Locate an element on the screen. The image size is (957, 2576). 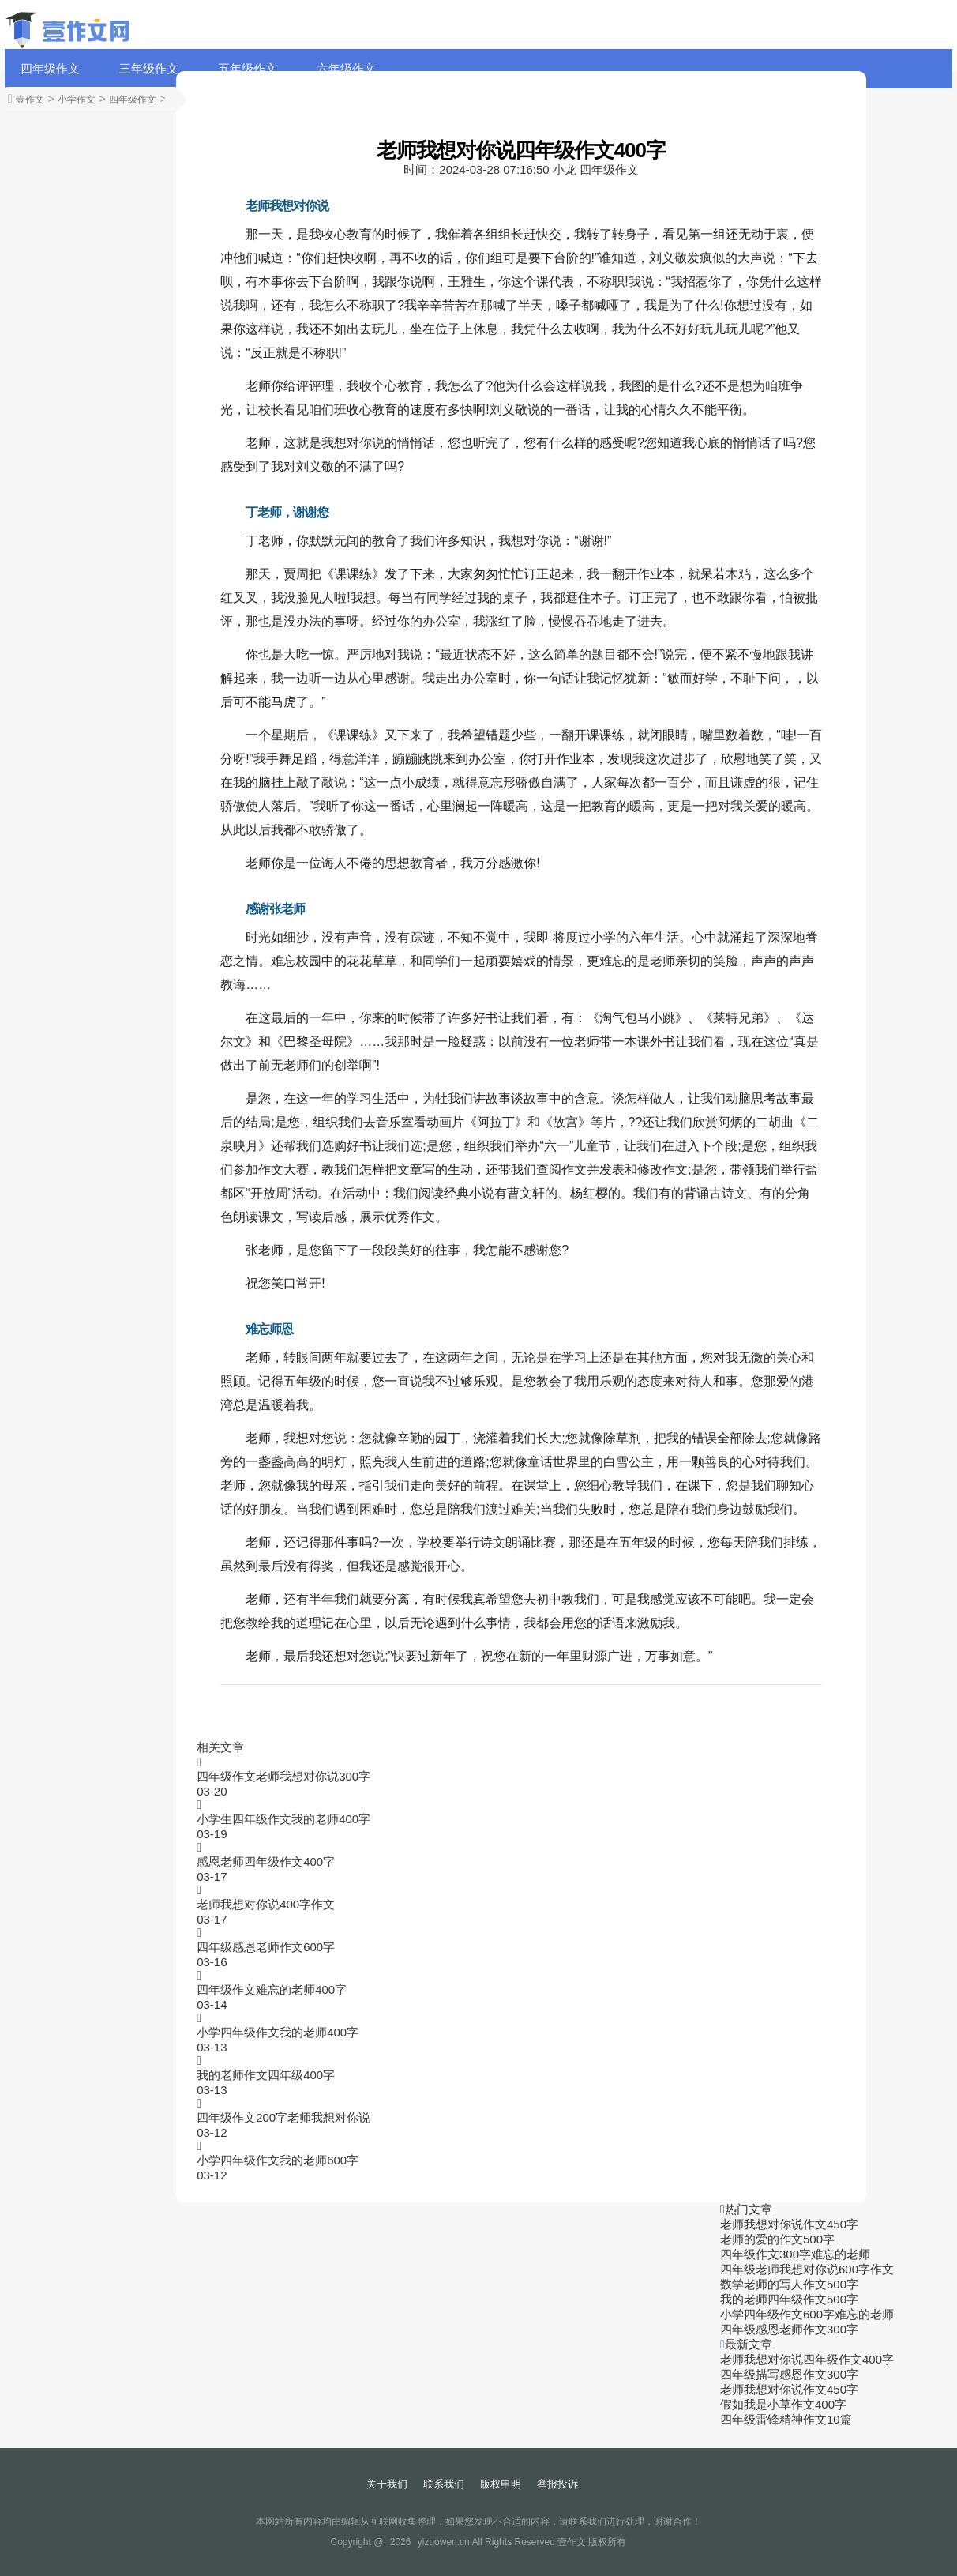
四年级描写感恩作文300字 is located at coordinates (789, 2374).